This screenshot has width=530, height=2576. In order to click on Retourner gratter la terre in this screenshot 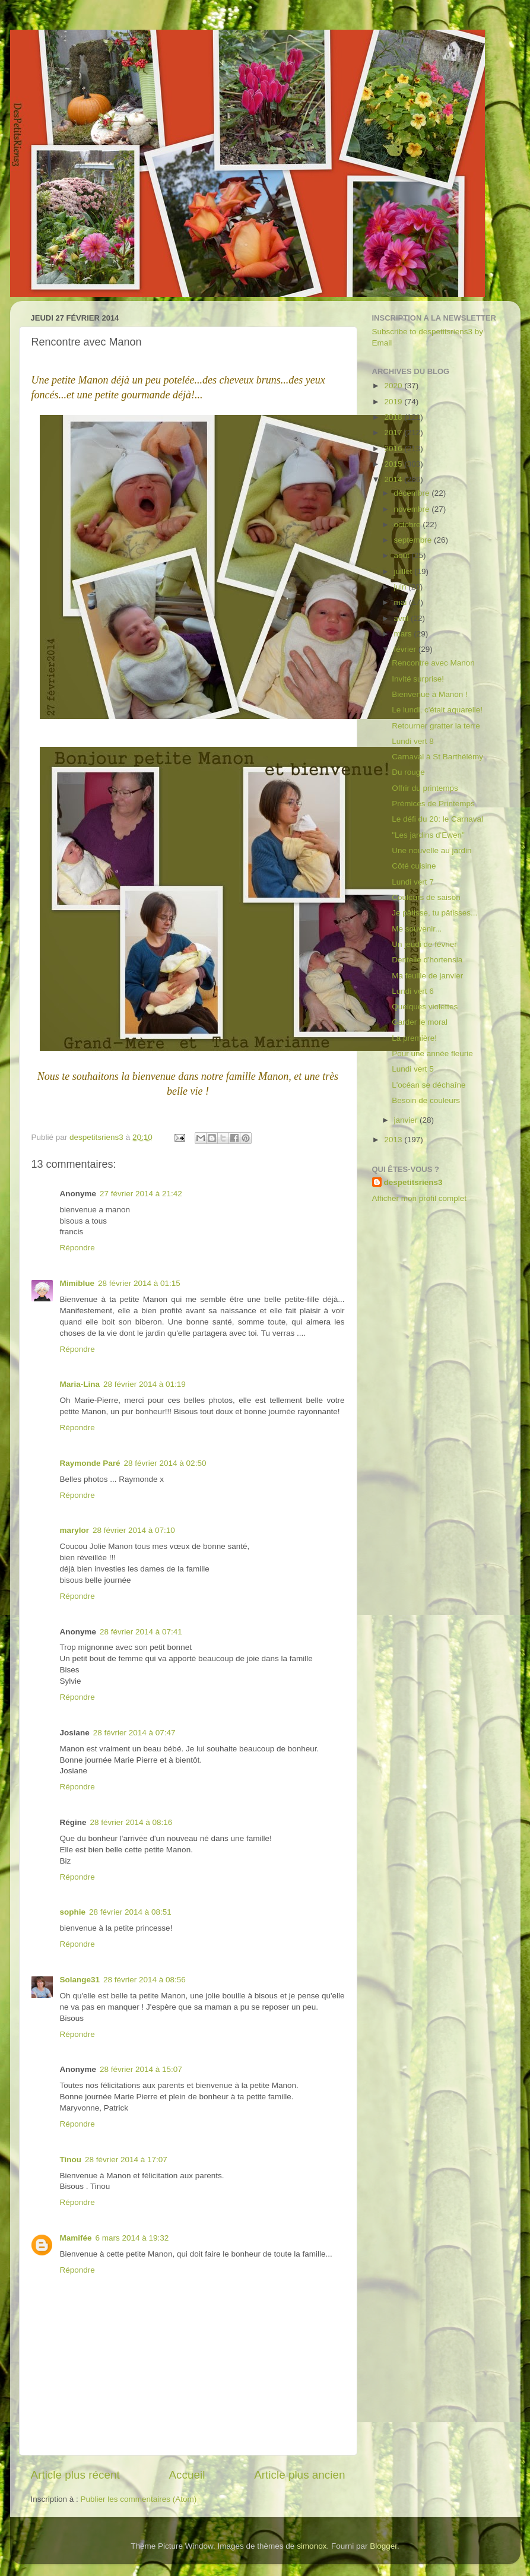, I will do `click(436, 725)`.